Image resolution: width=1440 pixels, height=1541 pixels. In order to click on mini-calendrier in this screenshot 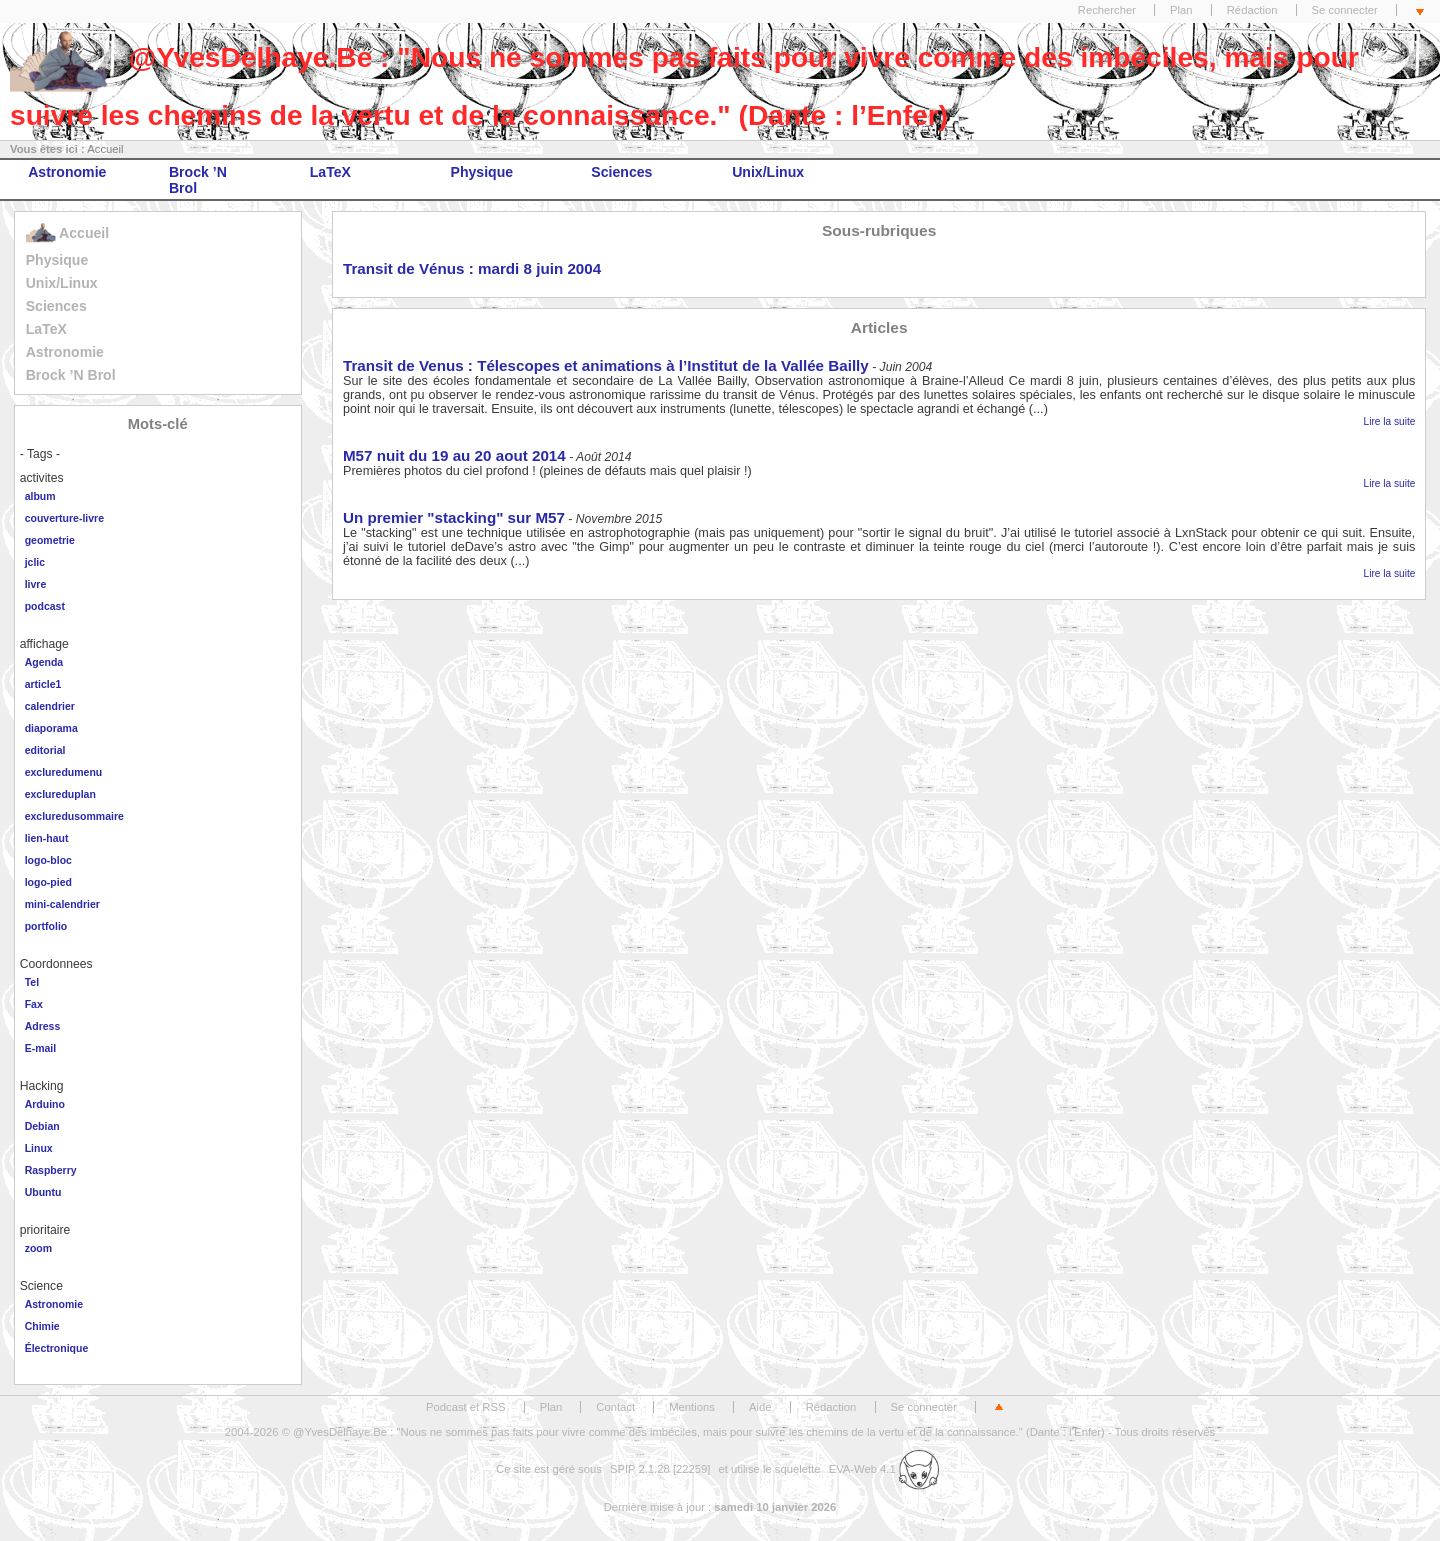, I will do `click(62, 904)`.